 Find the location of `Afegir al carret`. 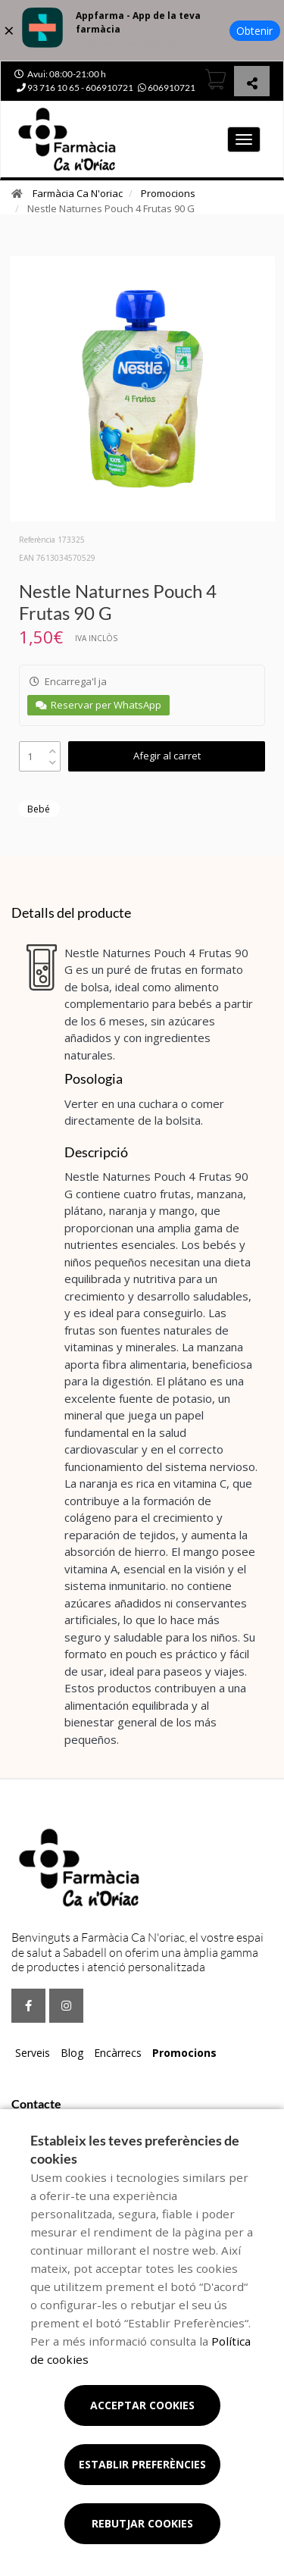

Afegir al carret is located at coordinates (167, 755).